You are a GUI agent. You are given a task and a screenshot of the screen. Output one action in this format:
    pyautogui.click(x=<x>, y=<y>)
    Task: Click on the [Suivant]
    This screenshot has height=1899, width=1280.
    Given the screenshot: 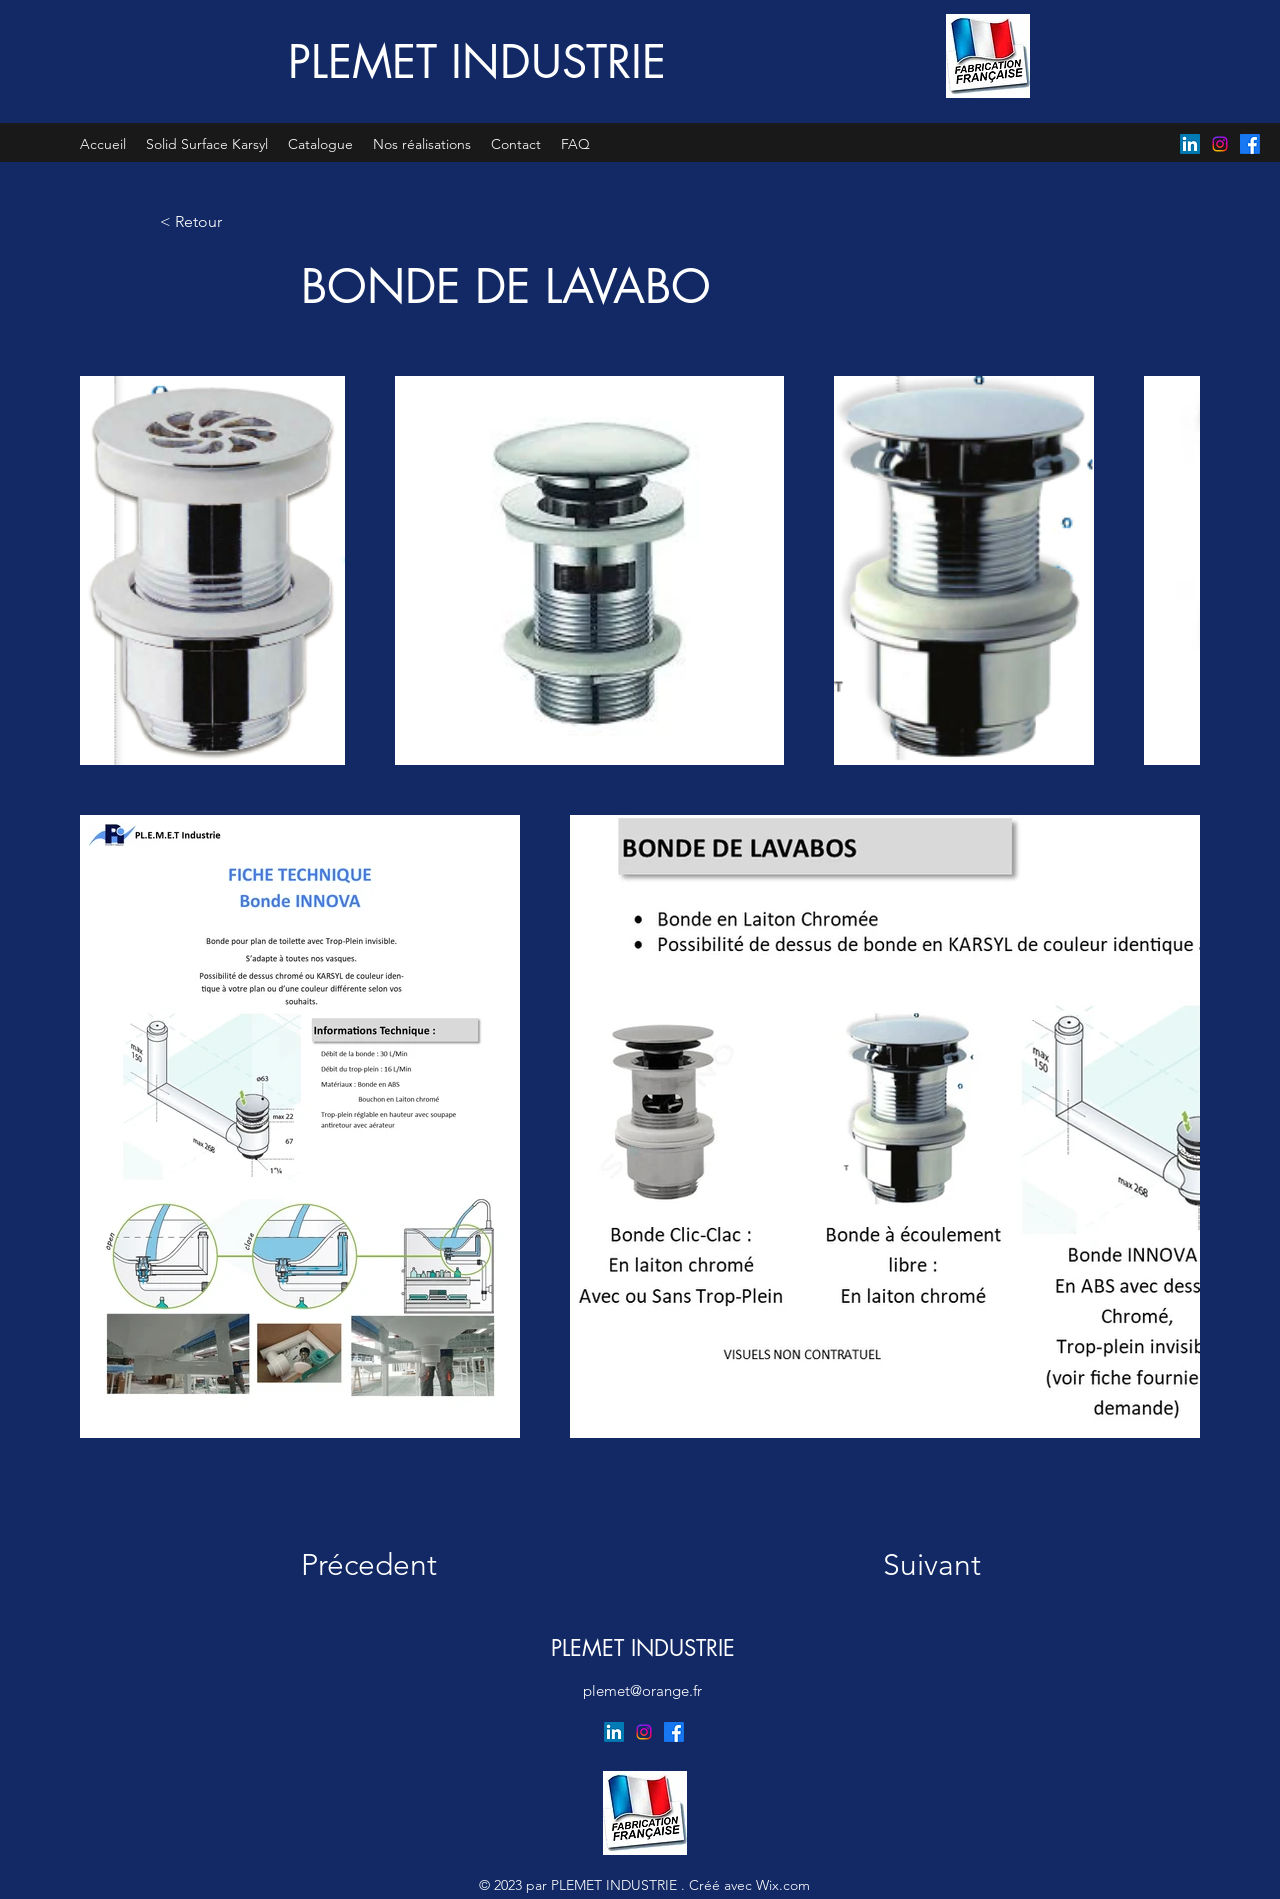 What is the action you would take?
    pyautogui.click(x=913, y=1565)
    